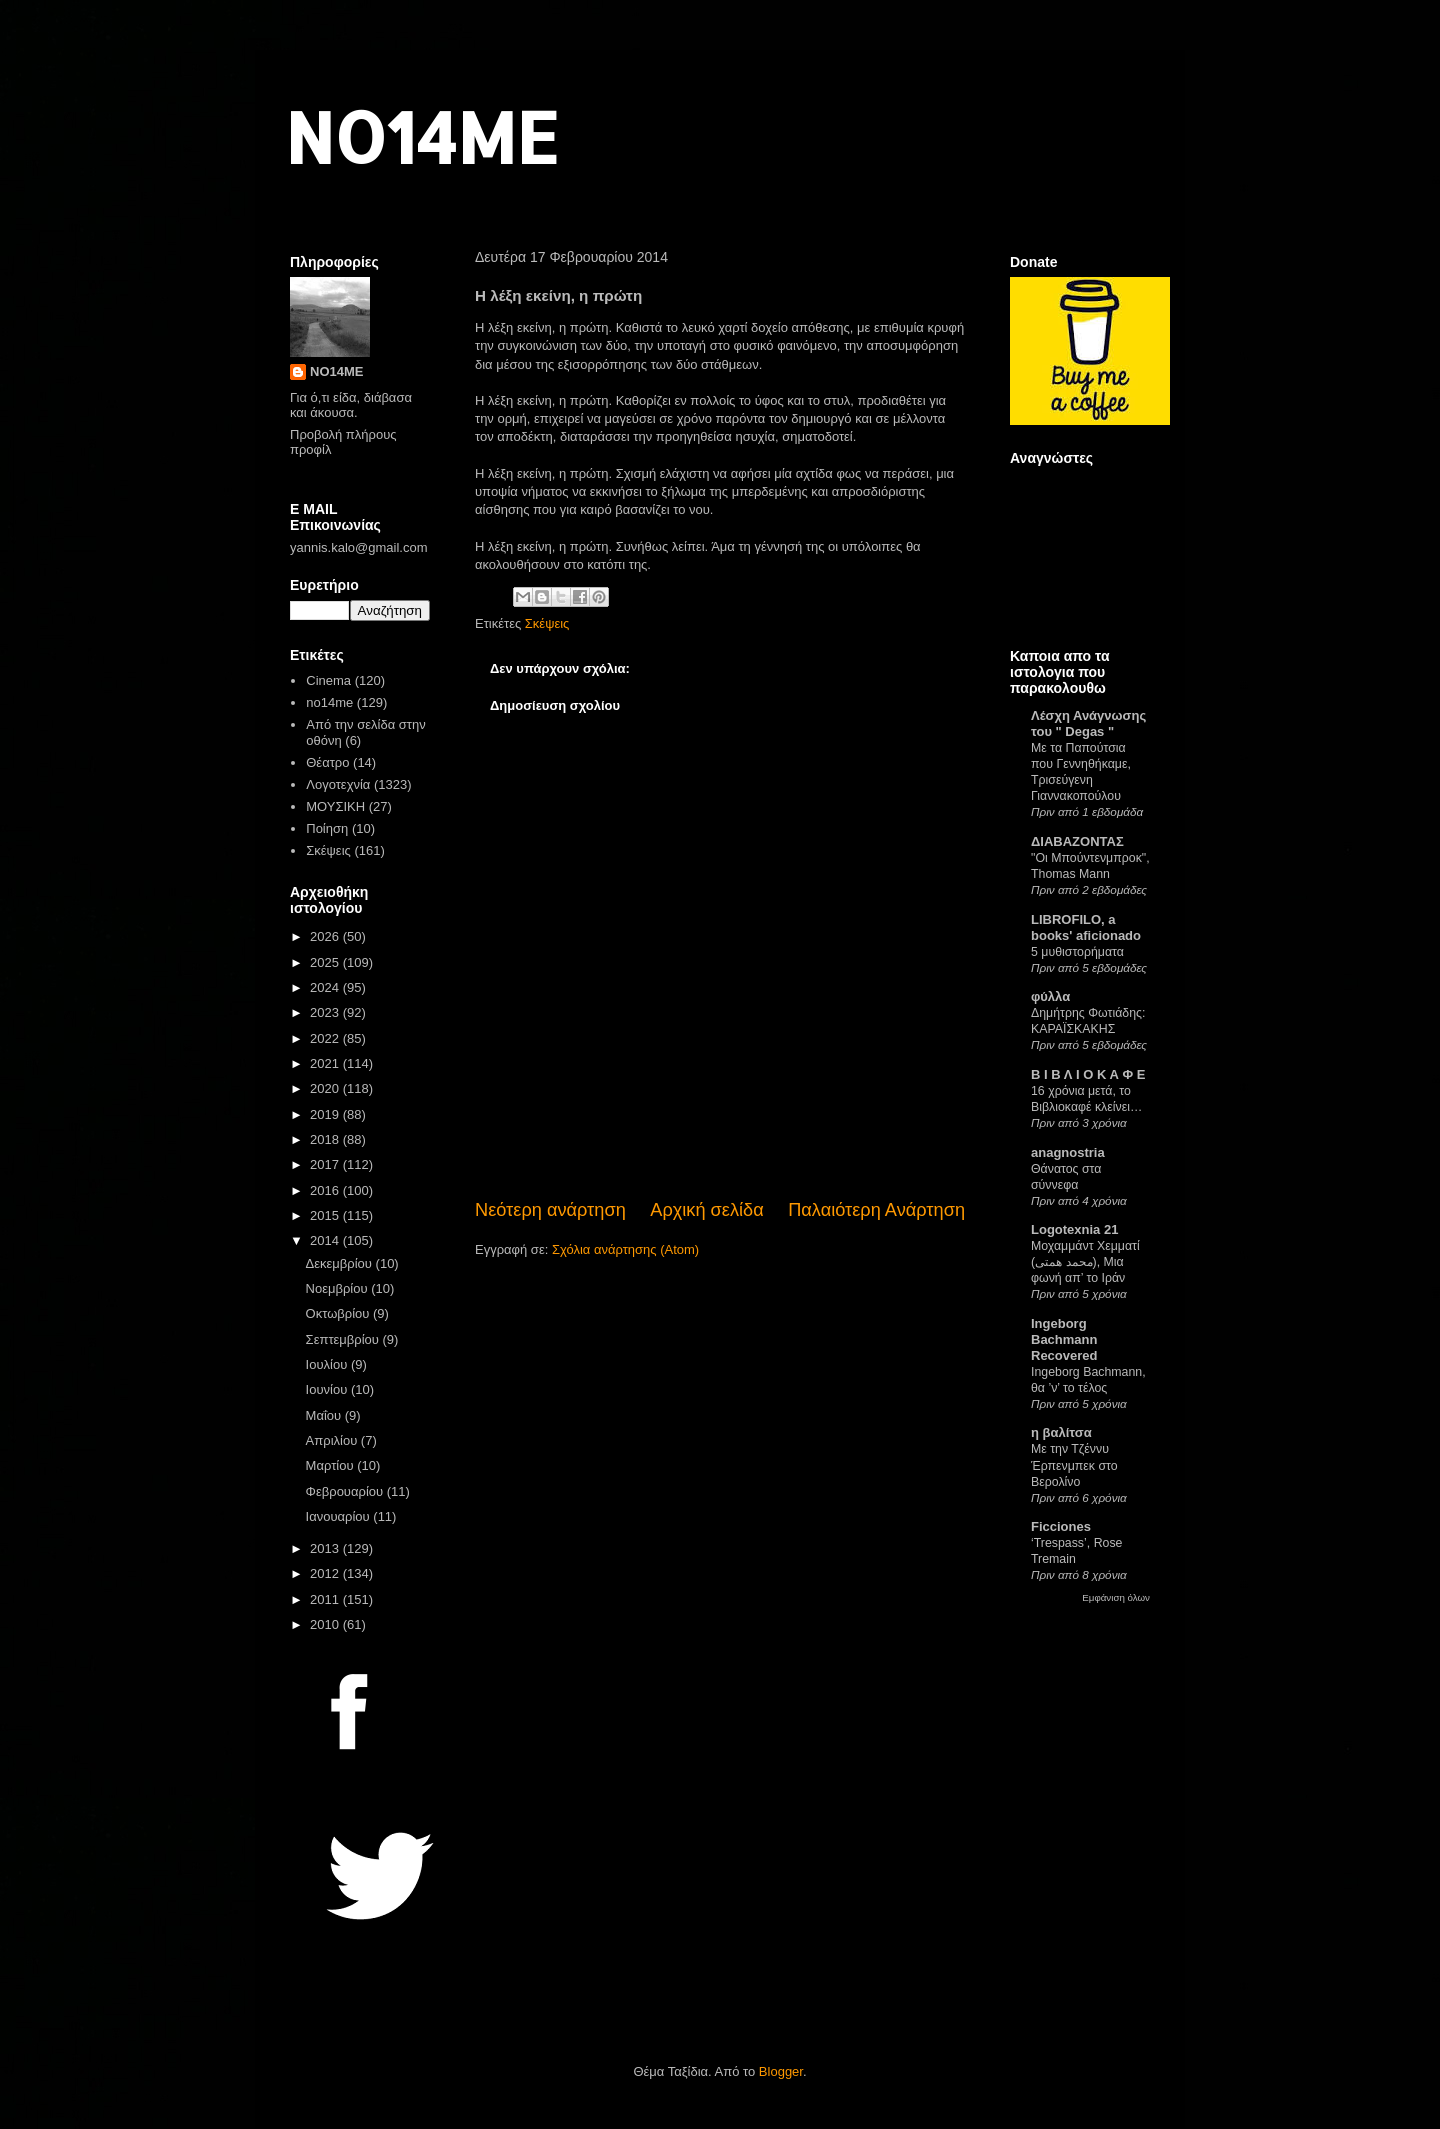  What do you see at coordinates (338, 784) in the screenshot?
I see `Λογοτεχνία` at bounding box center [338, 784].